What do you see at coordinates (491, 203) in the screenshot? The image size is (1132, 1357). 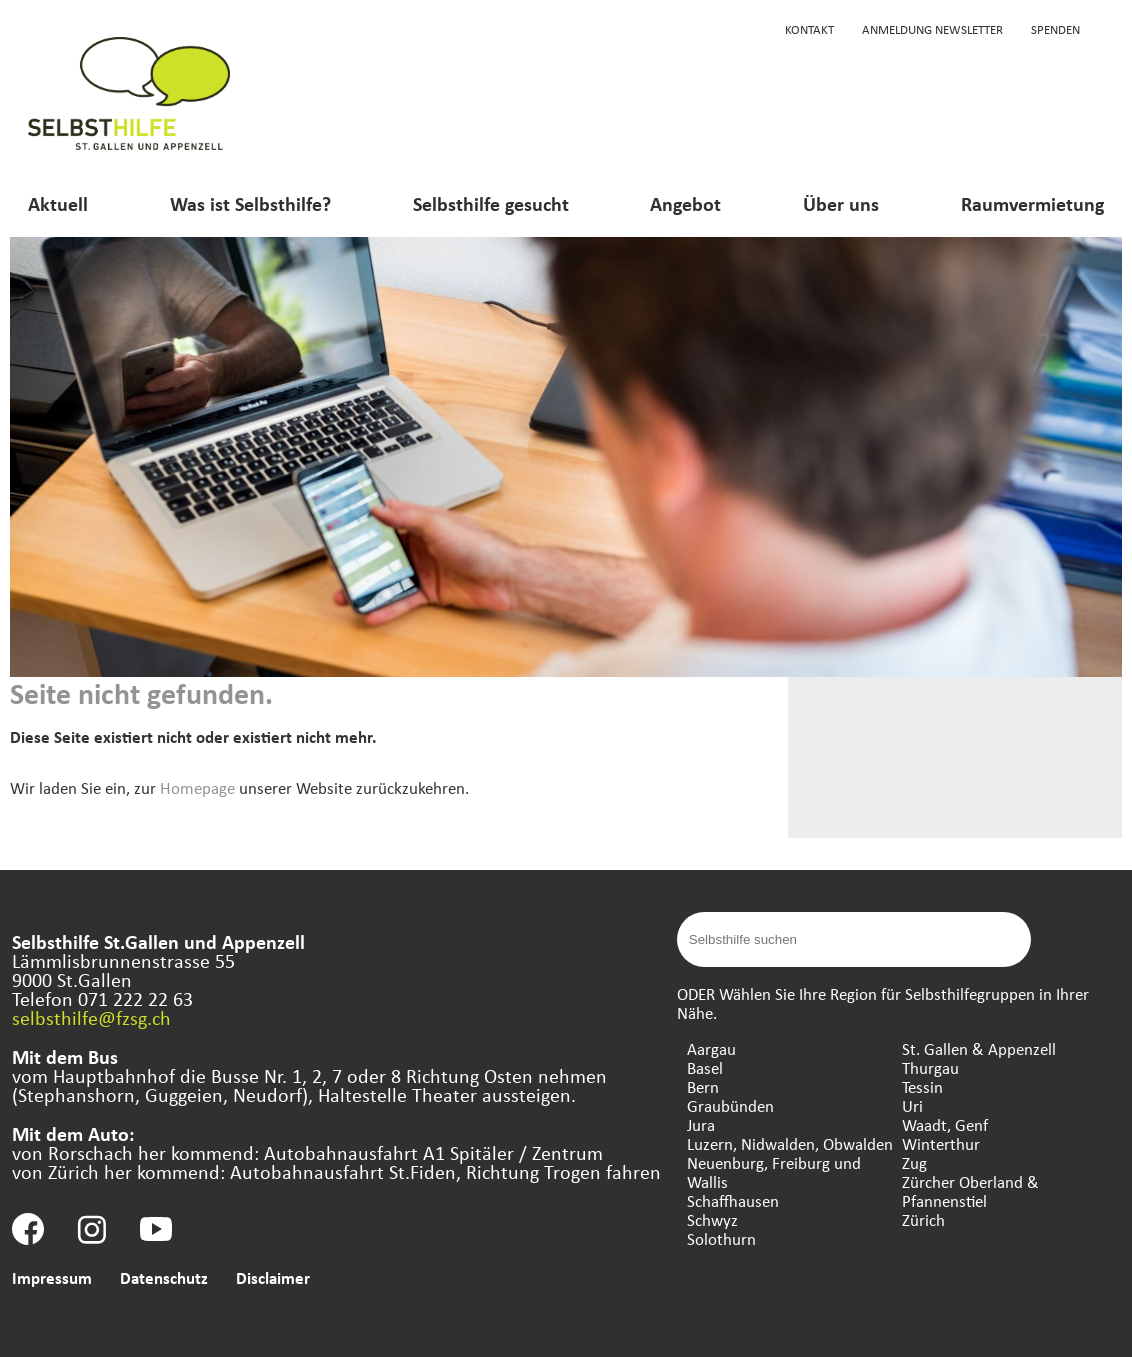 I see `Selbsthilfe gesucht` at bounding box center [491, 203].